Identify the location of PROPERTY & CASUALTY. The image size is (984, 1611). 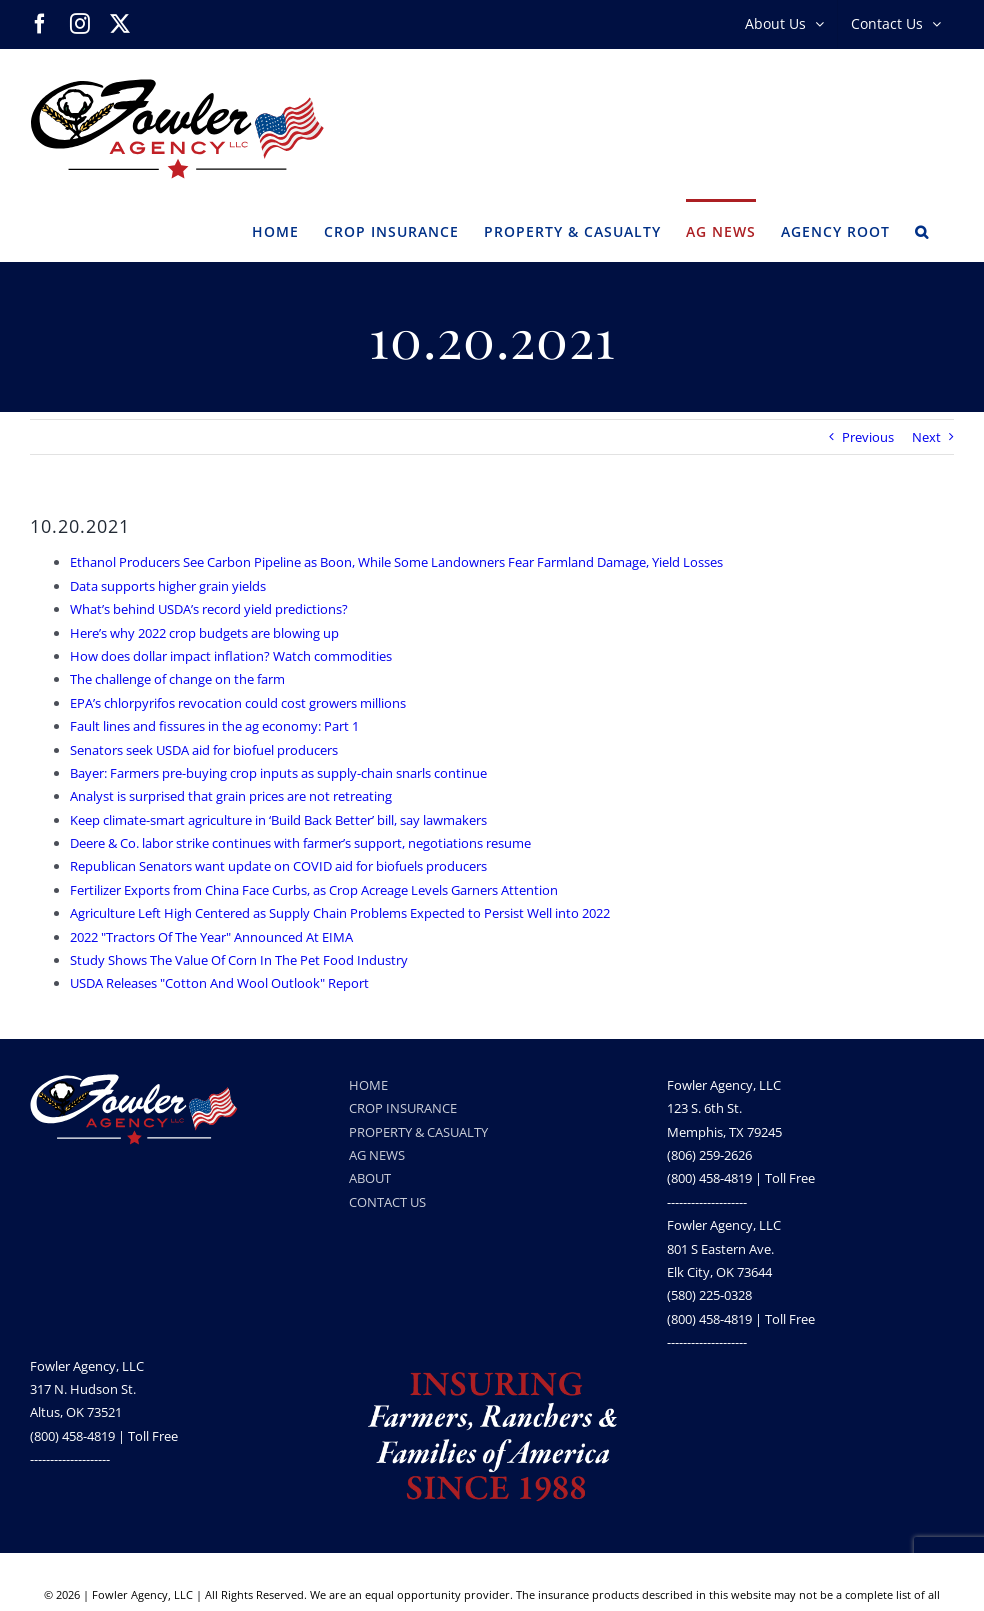
(418, 1132).